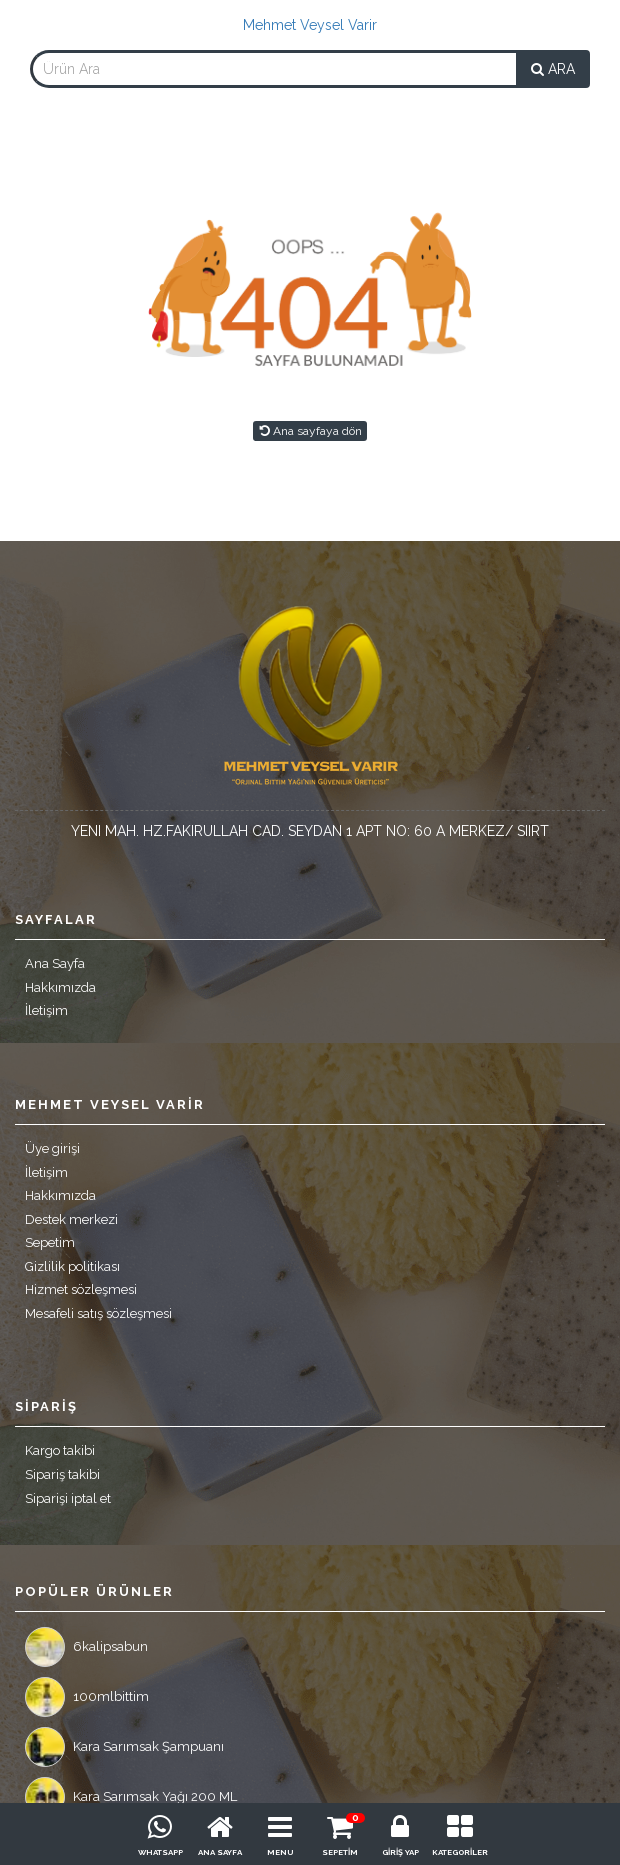 Image resolution: width=620 pixels, height=1865 pixels. What do you see at coordinates (160, 1852) in the screenshot?
I see `WHATSAPP` at bounding box center [160, 1852].